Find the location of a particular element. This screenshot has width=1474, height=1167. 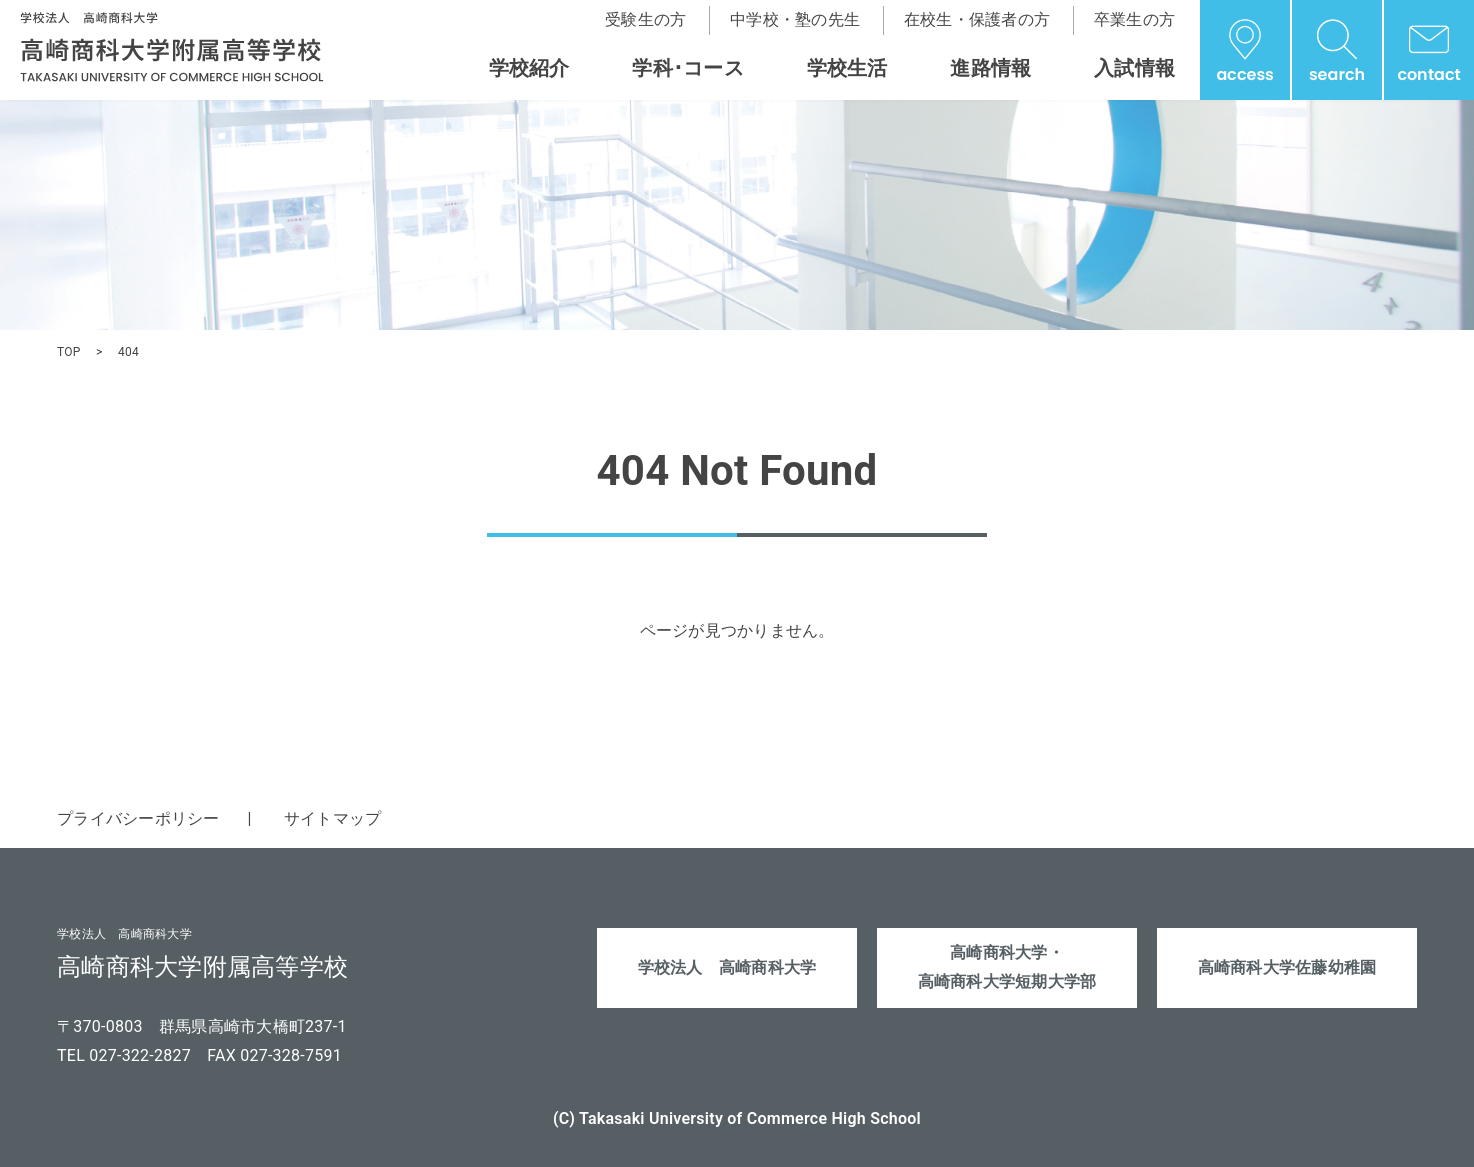

高崎商科大学佐藤幼稚園 is located at coordinates (1287, 967).